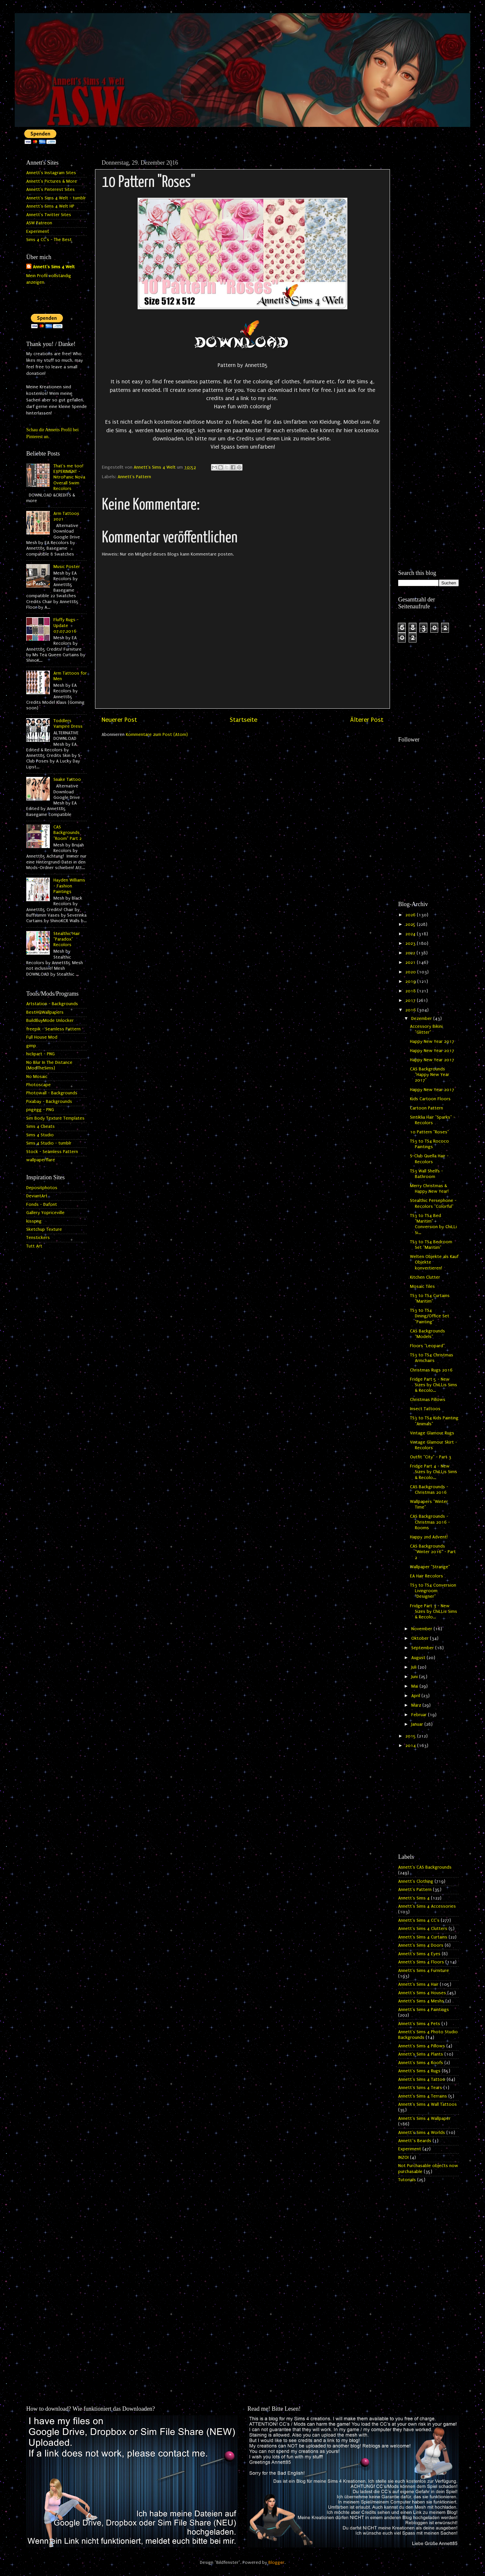 The image size is (485, 2576). What do you see at coordinates (429, 1074) in the screenshot?
I see `CAS Backgrounds "Happy New Year 2017"` at bounding box center [429, 1074].